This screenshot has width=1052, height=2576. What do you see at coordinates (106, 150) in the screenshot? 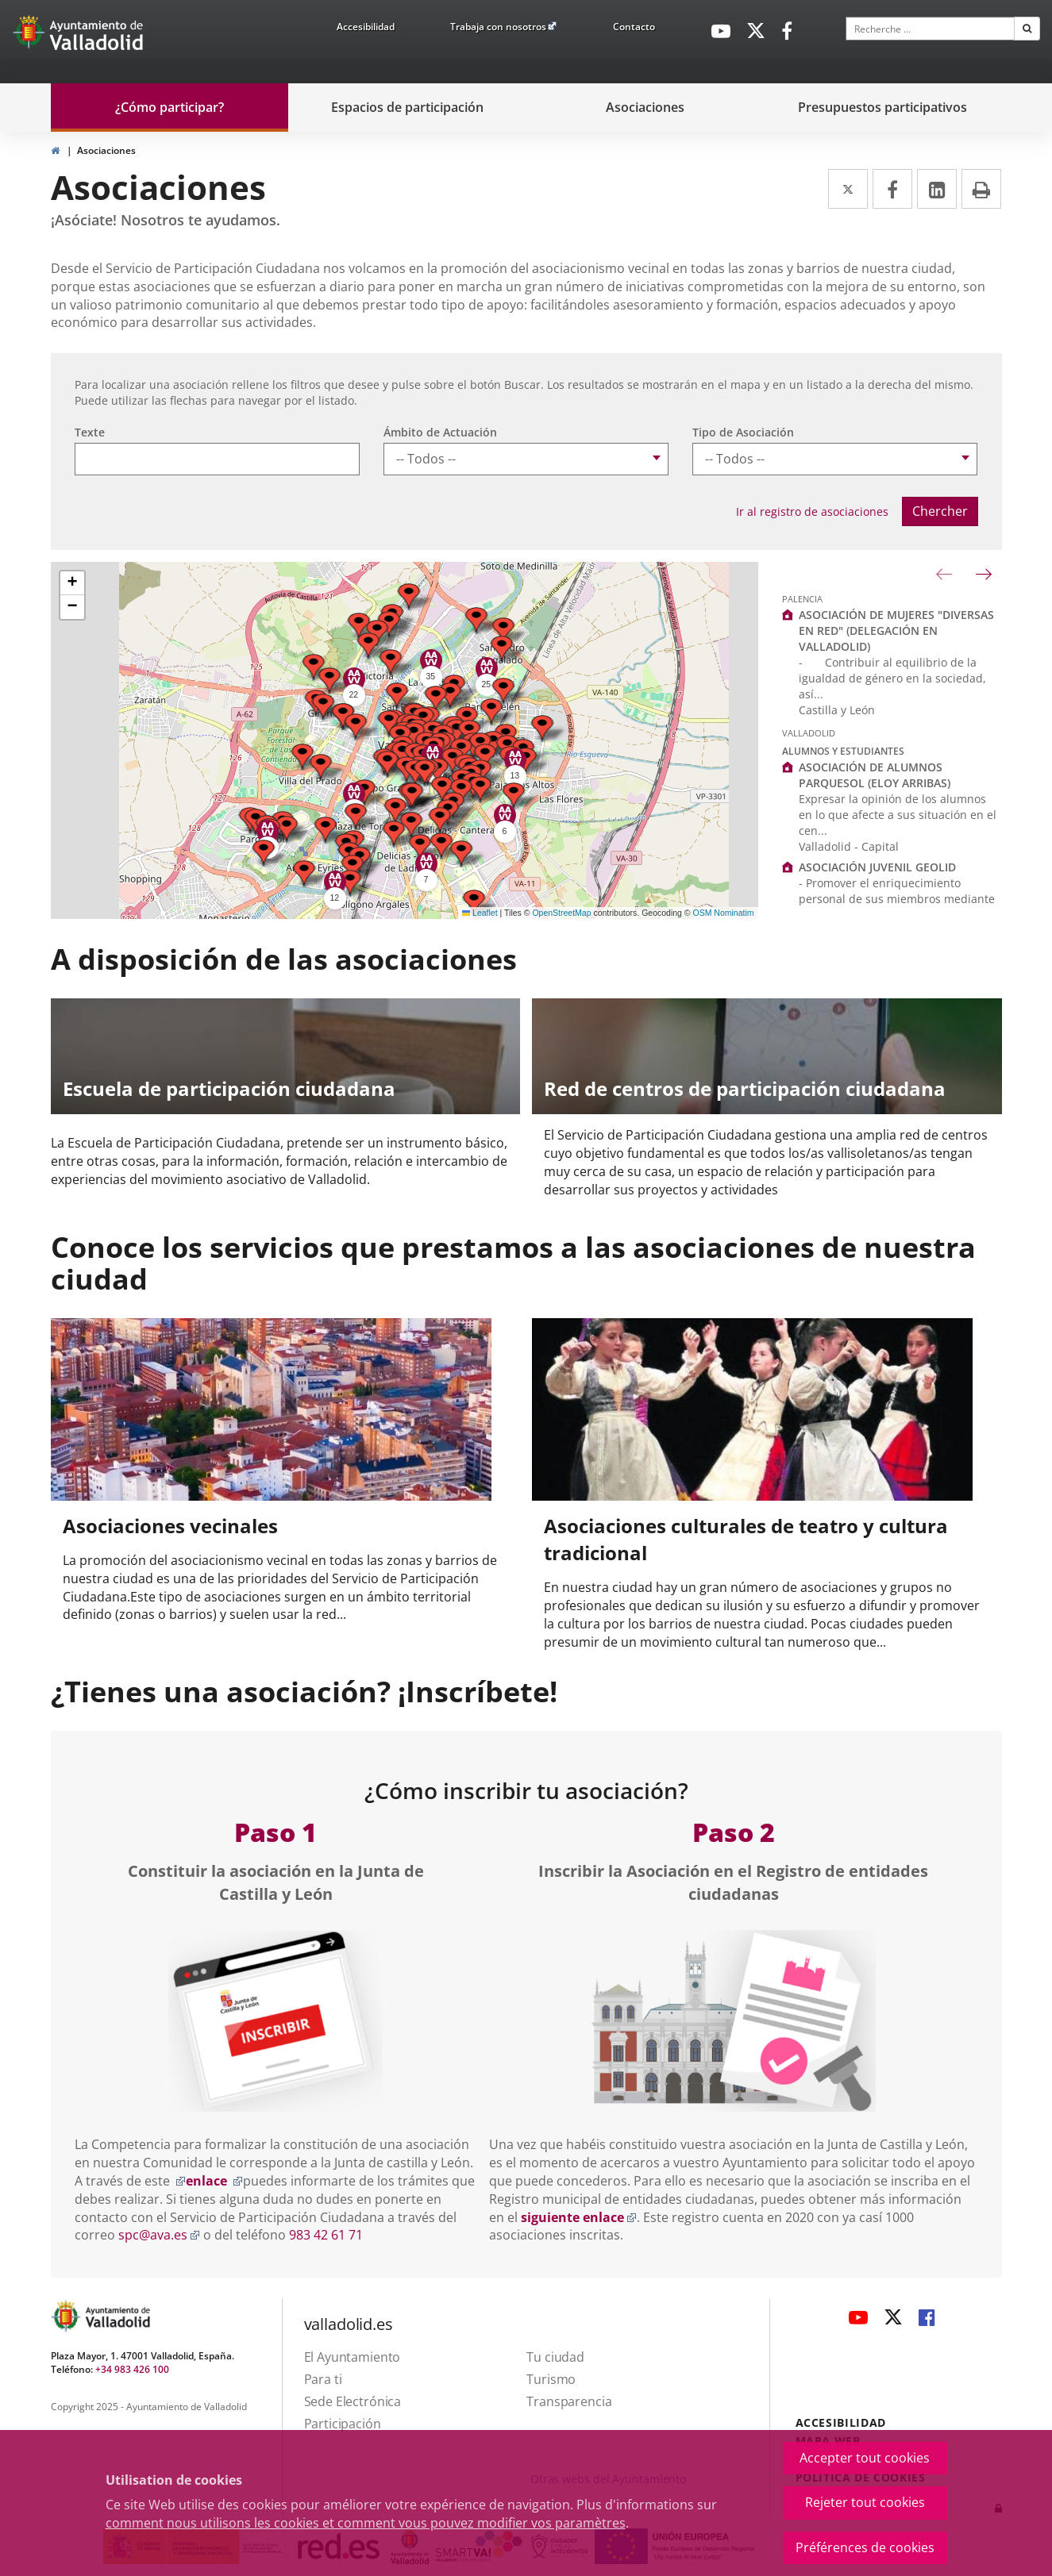
I see `Asociaciones` at bounding box center [106, 150].